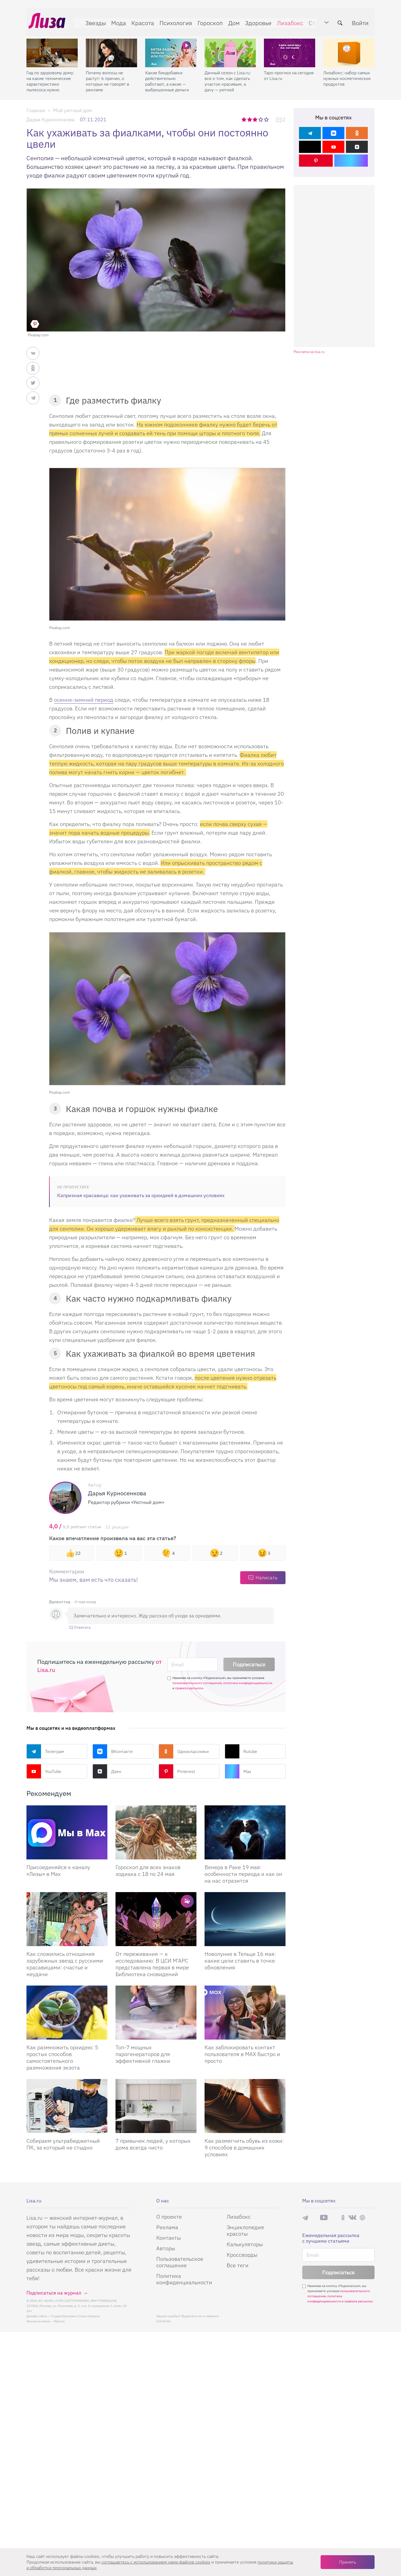  What do you see at coordinates (245, 2230) in the screenshot?
I see `Энциклопедия красоты` at bounding box center [245, 2230].